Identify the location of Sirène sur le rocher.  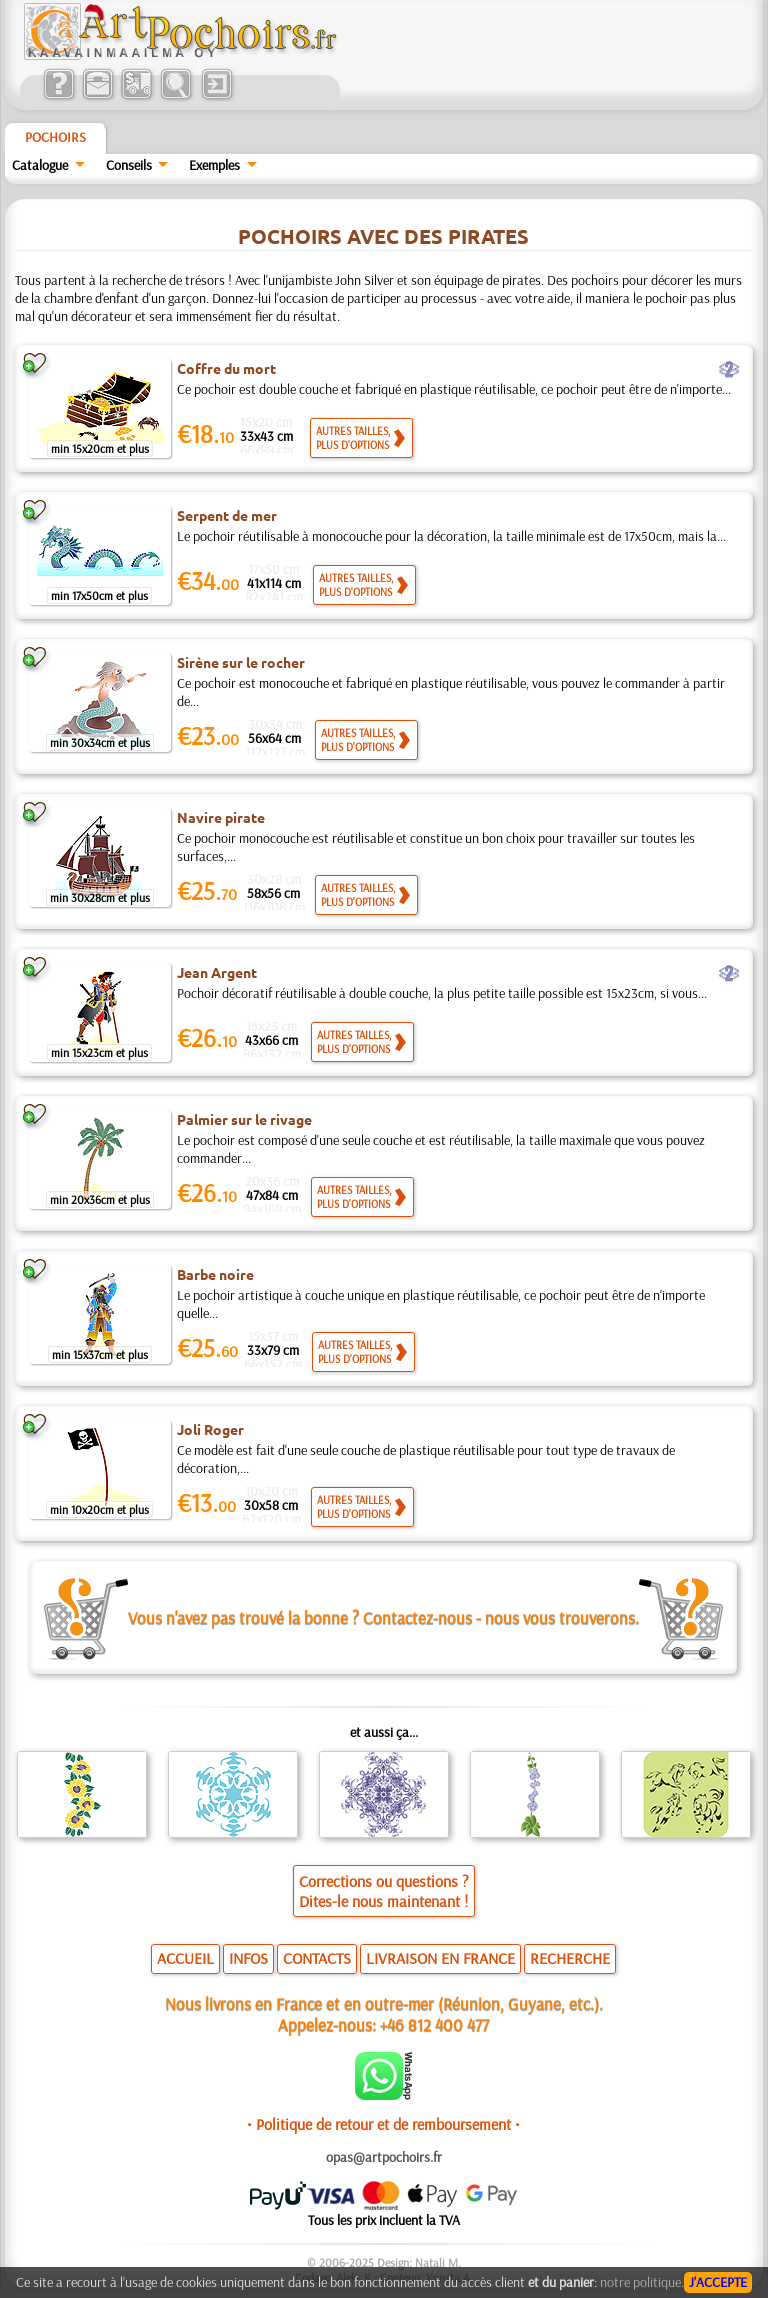
(241, 662).